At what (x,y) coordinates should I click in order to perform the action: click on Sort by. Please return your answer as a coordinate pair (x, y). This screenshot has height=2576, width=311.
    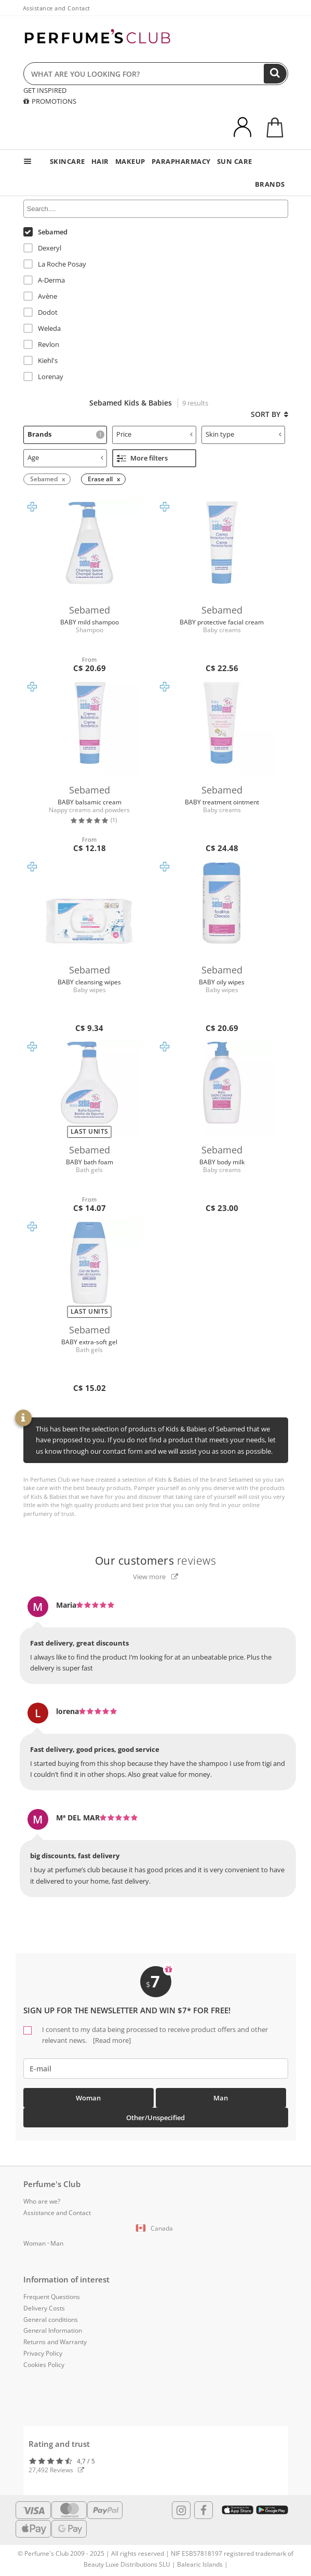
    Looking at the image, I should click on (269, 414).